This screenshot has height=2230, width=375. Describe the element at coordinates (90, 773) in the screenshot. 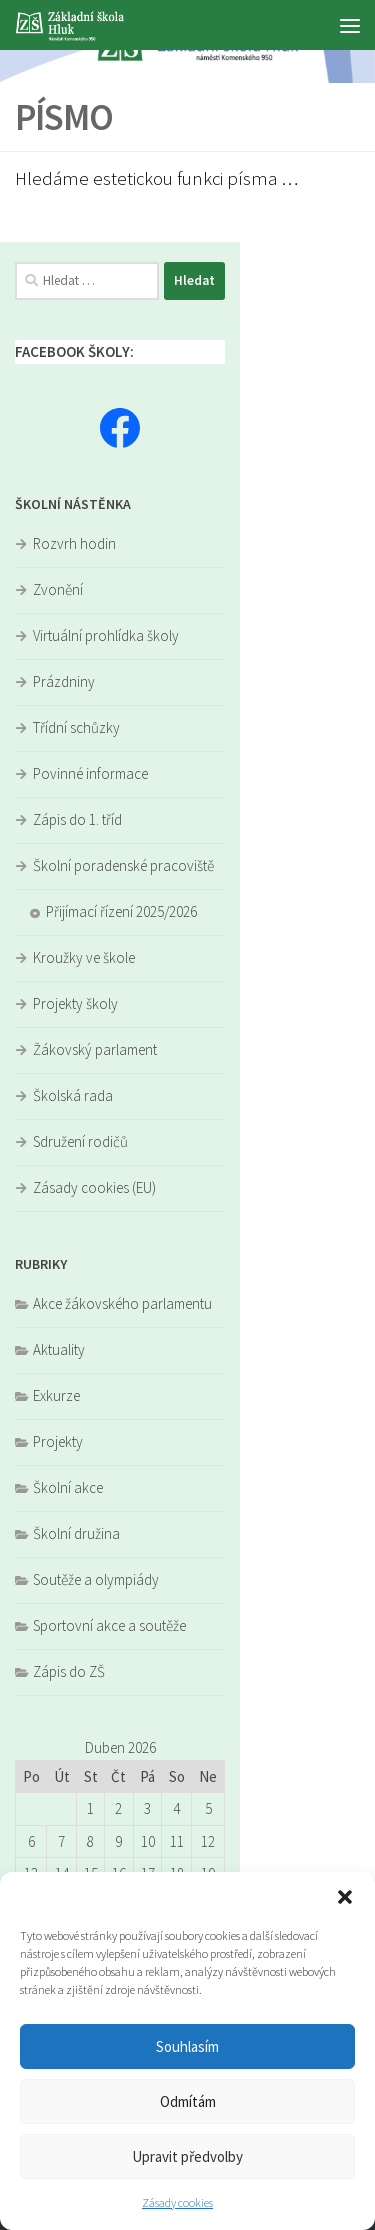

I see `Povinné informace` at that location.